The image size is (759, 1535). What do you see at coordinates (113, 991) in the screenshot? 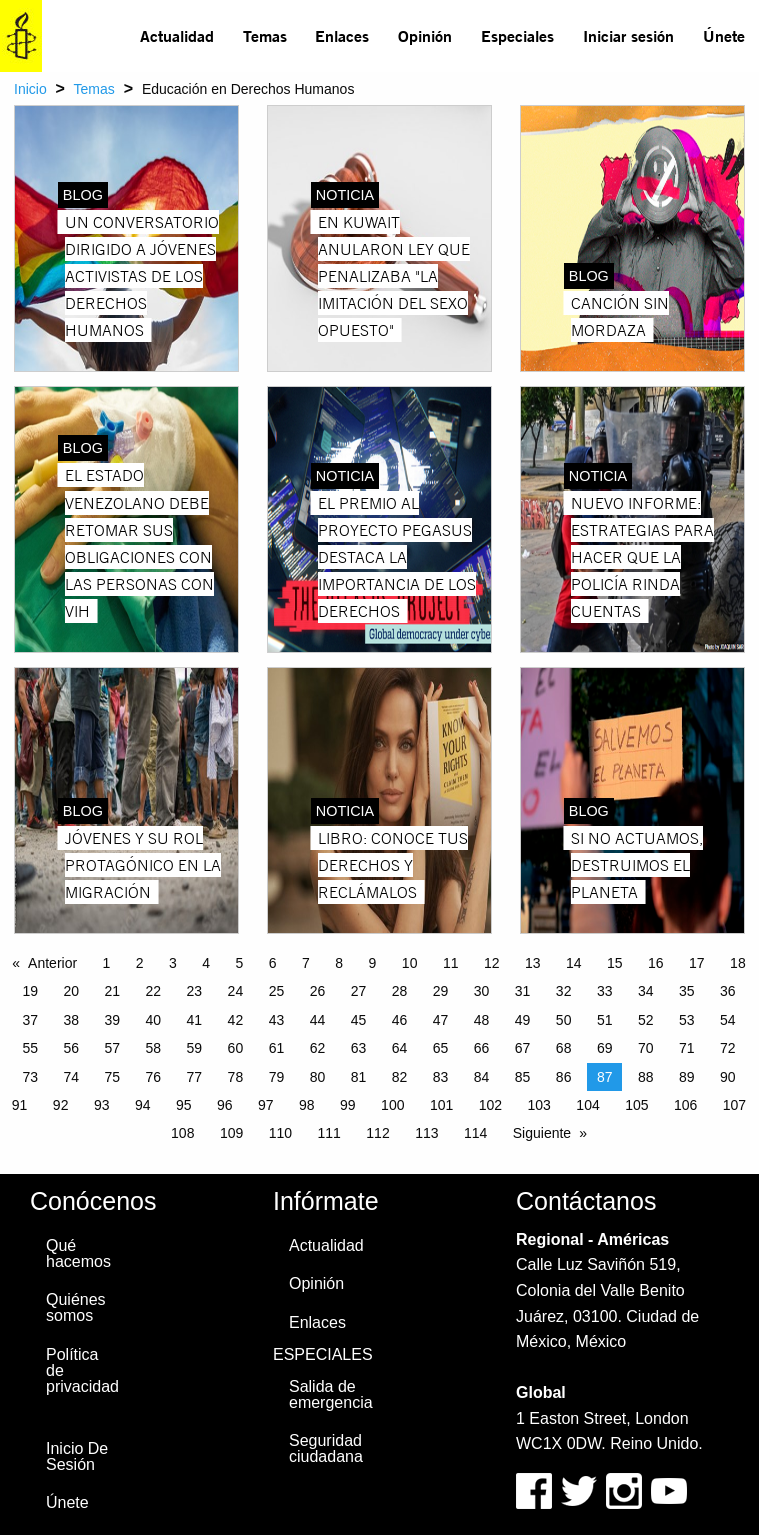
I see `21 [Page 21]` at bounding box center [113, 991].